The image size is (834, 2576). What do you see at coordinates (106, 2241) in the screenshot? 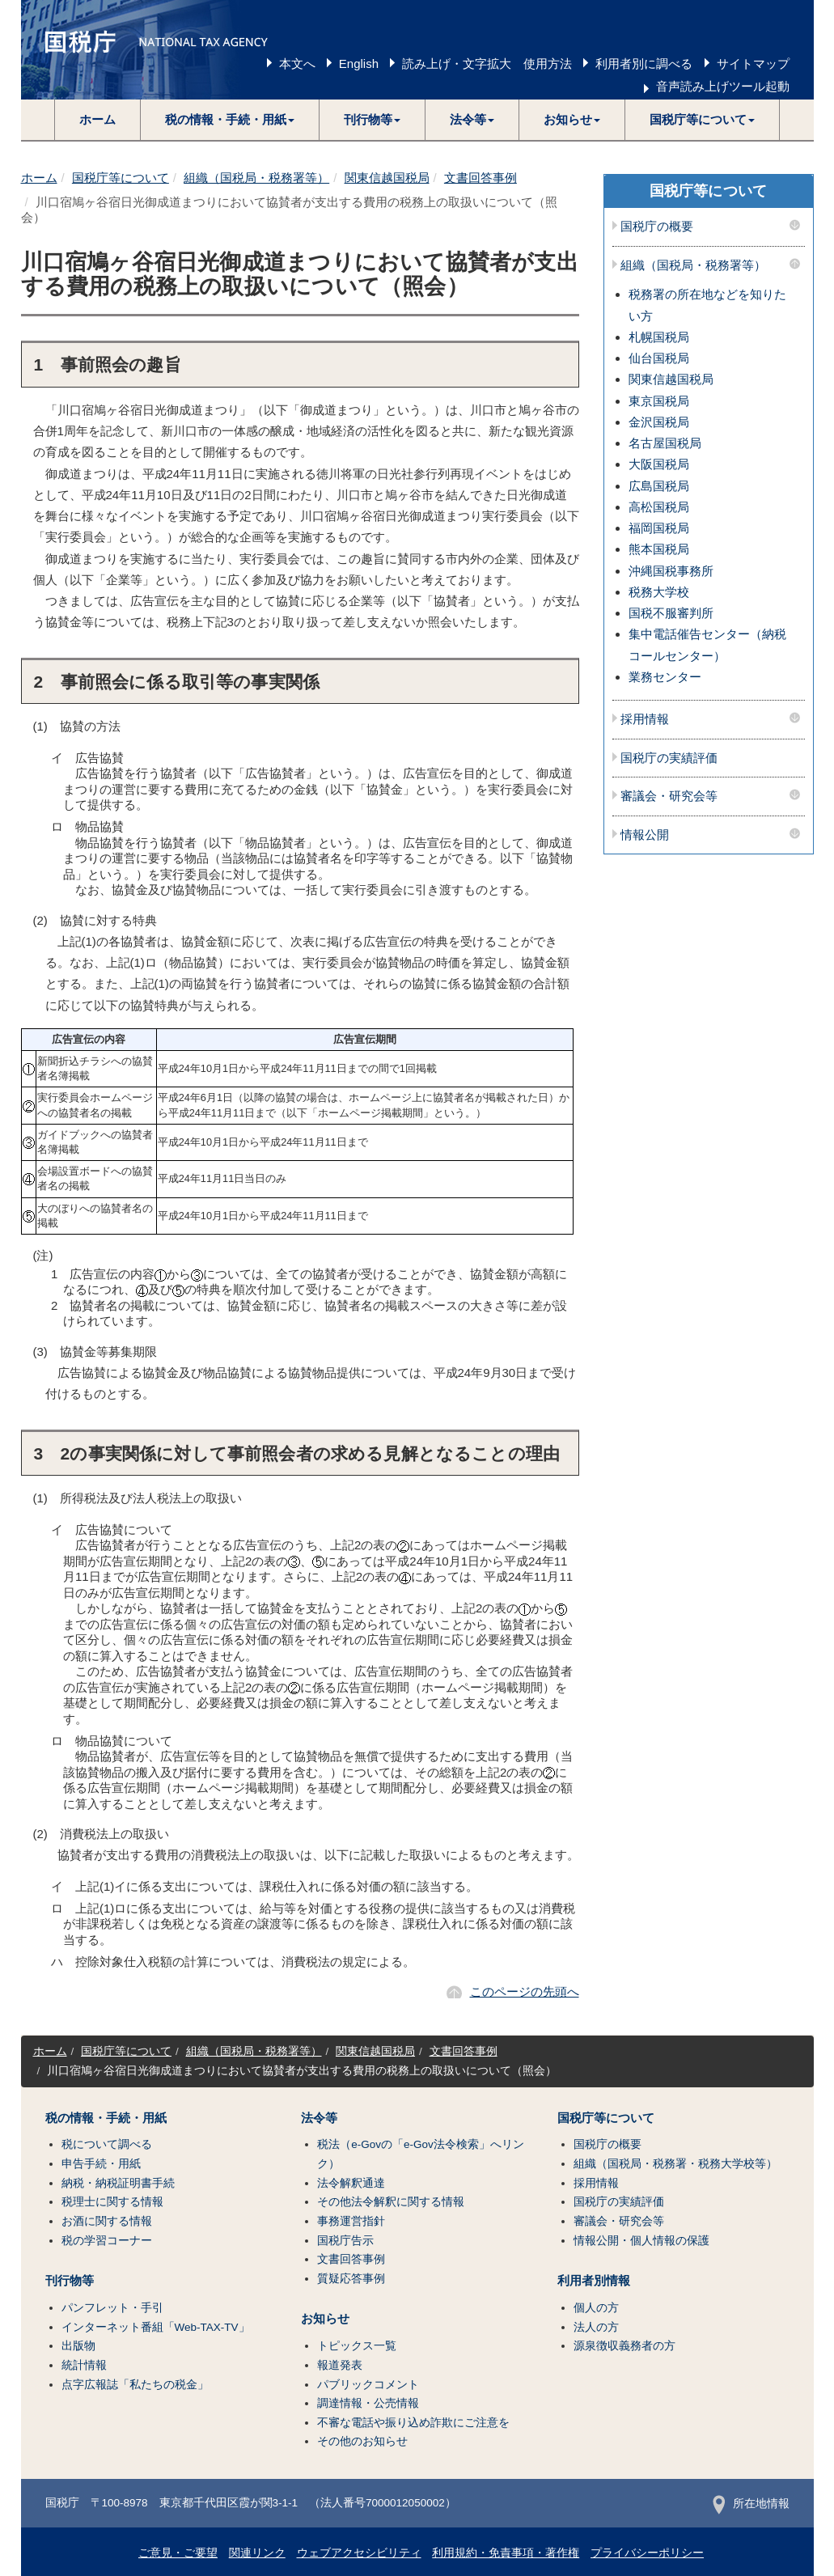
I see `税の学習コーナー` at bounding box center [106, 2241].